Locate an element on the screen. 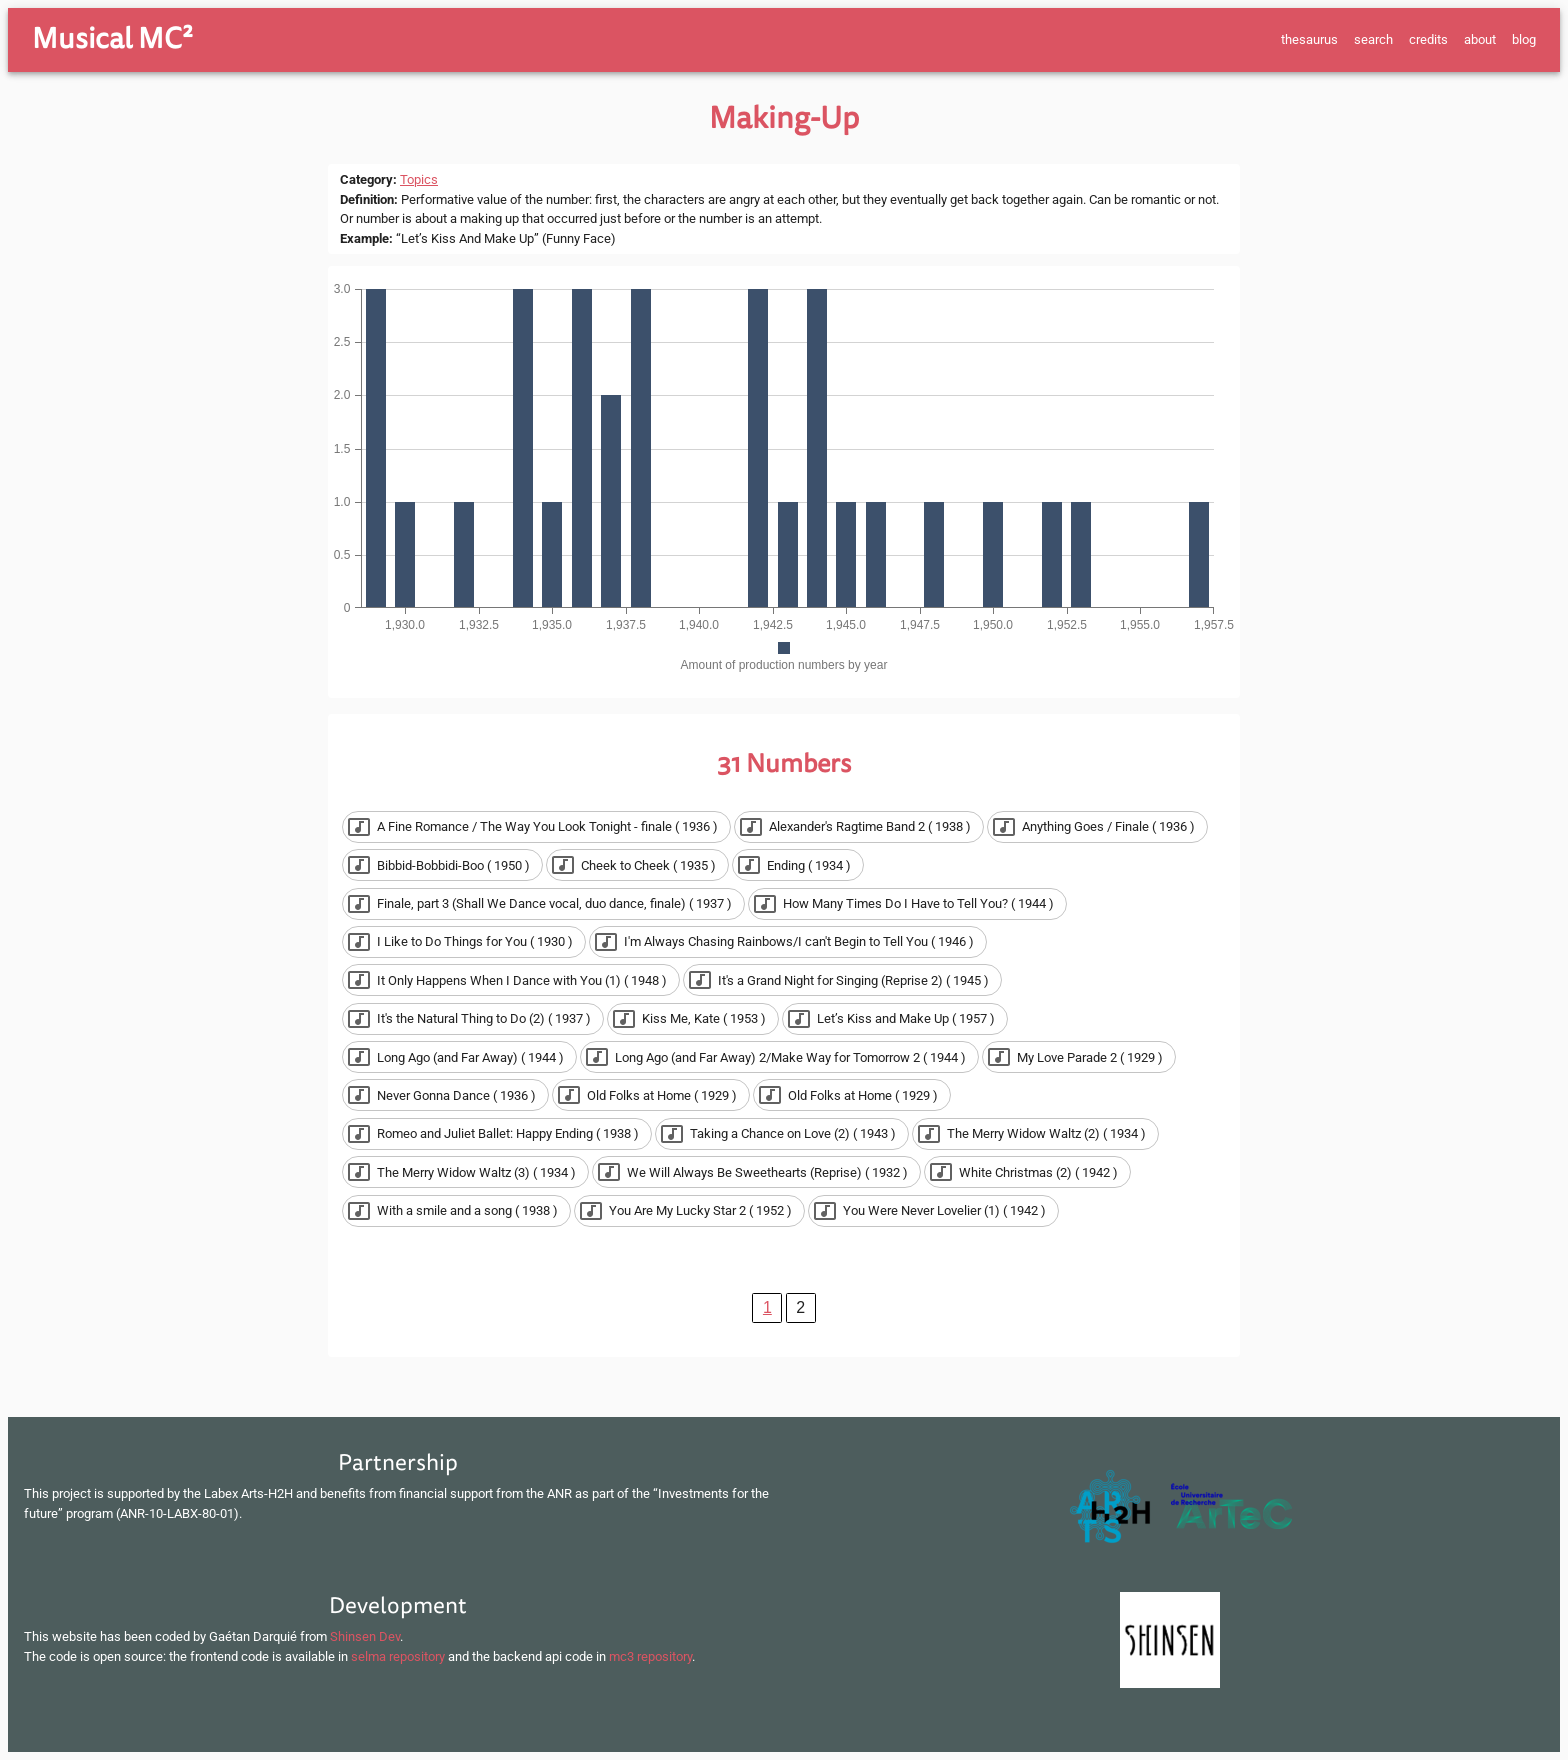  Musical MC² is located at coordinates (112, 39).